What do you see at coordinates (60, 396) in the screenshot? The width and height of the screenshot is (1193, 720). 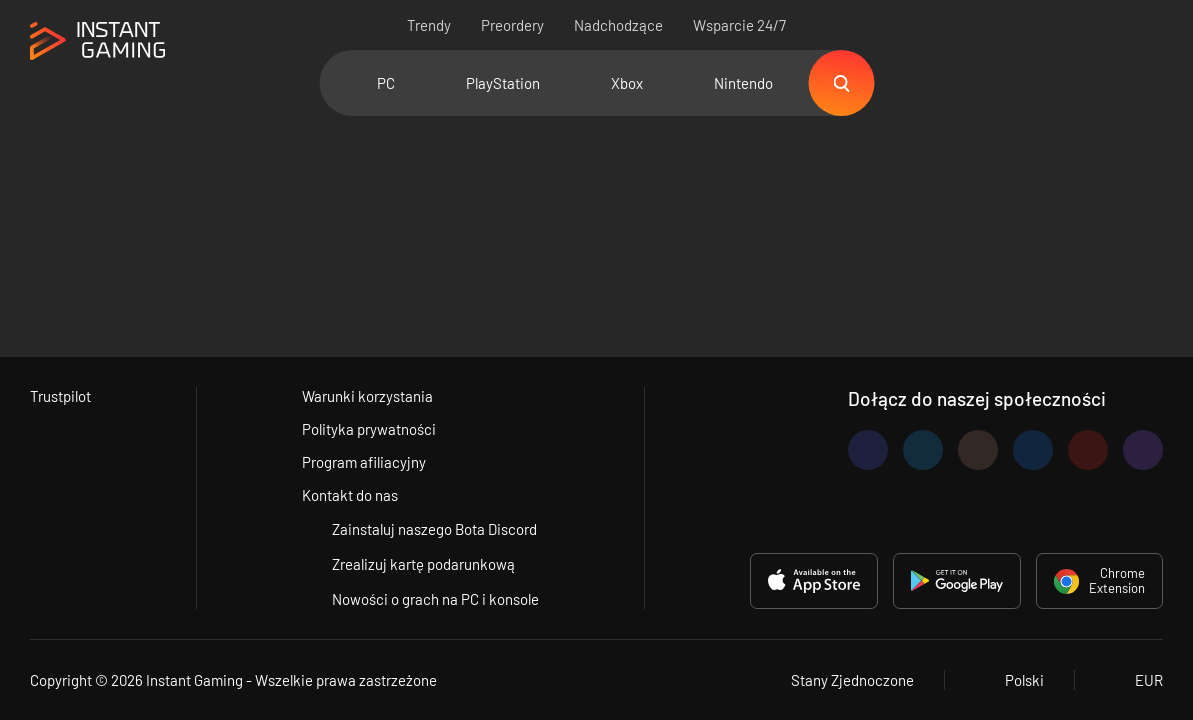 I see `Trustpilot` at bounding box center [60, 396].